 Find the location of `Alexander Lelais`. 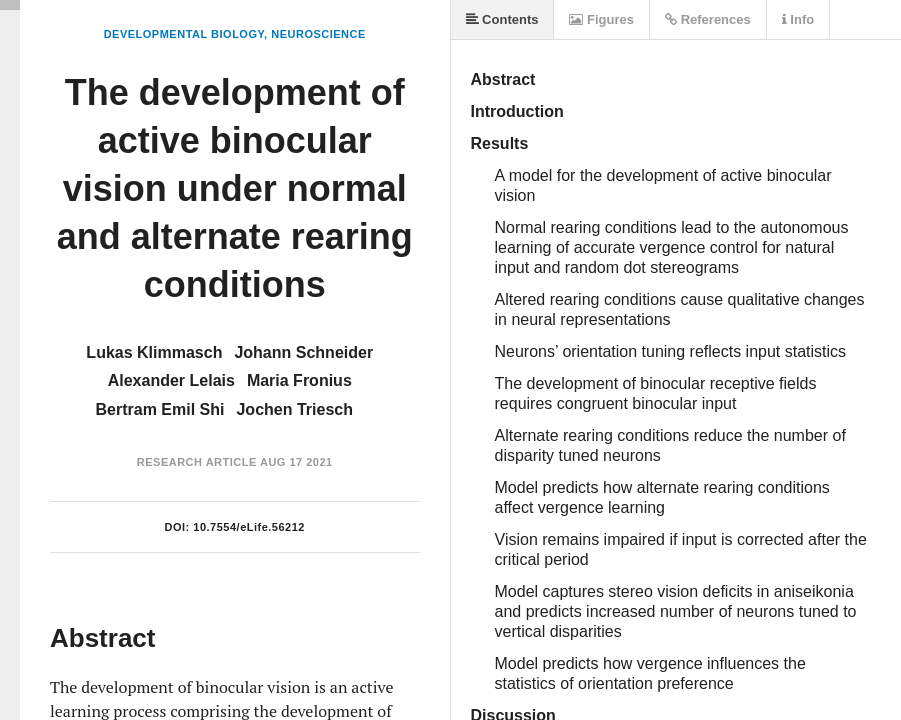

Alexander Lelais is located at coordinates (171, 380).